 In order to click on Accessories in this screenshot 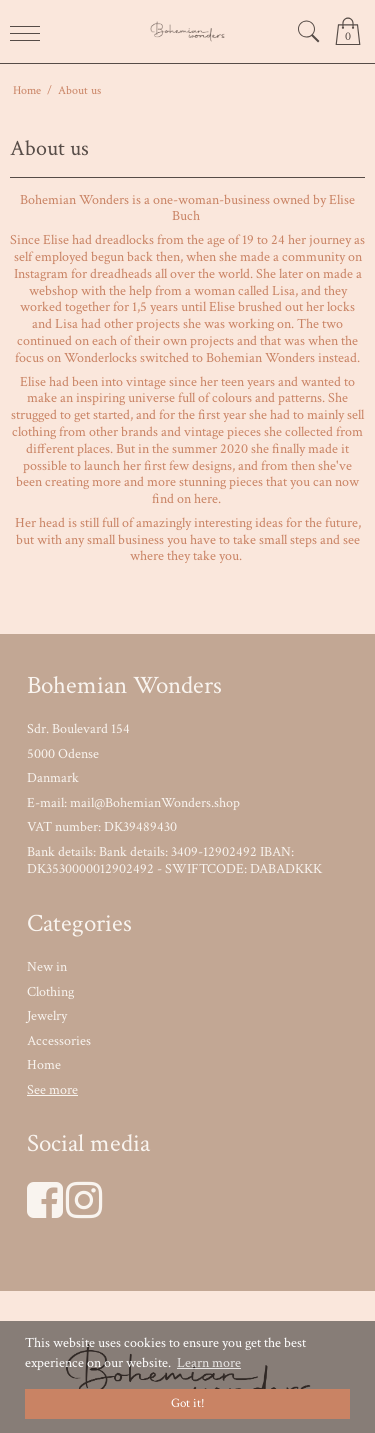, I will do `click(59, 1041)`.